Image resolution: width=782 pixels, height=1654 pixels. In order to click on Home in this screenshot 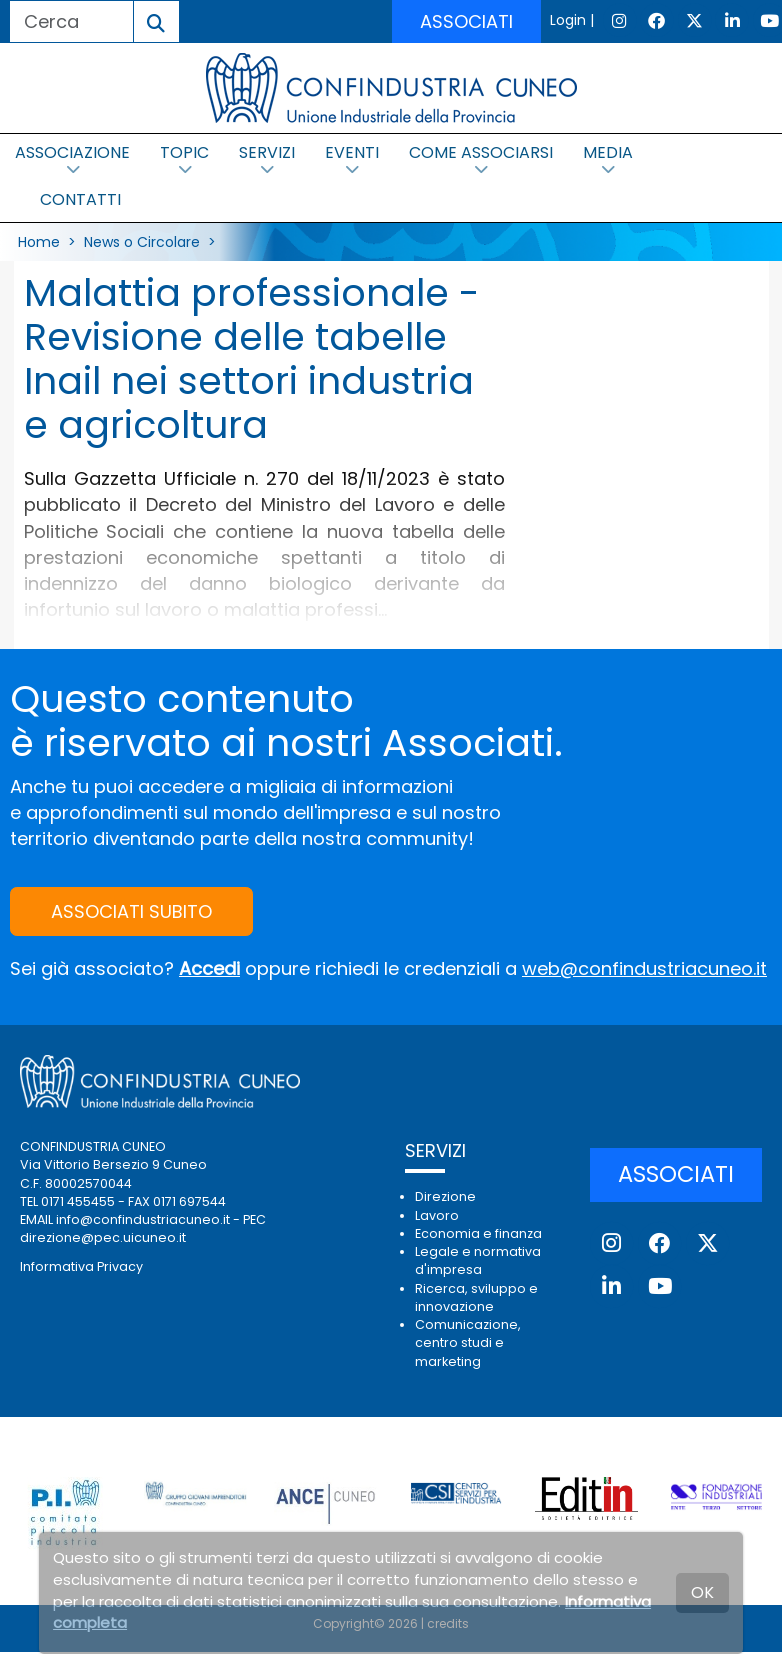, I will do `click(39, 242)`.